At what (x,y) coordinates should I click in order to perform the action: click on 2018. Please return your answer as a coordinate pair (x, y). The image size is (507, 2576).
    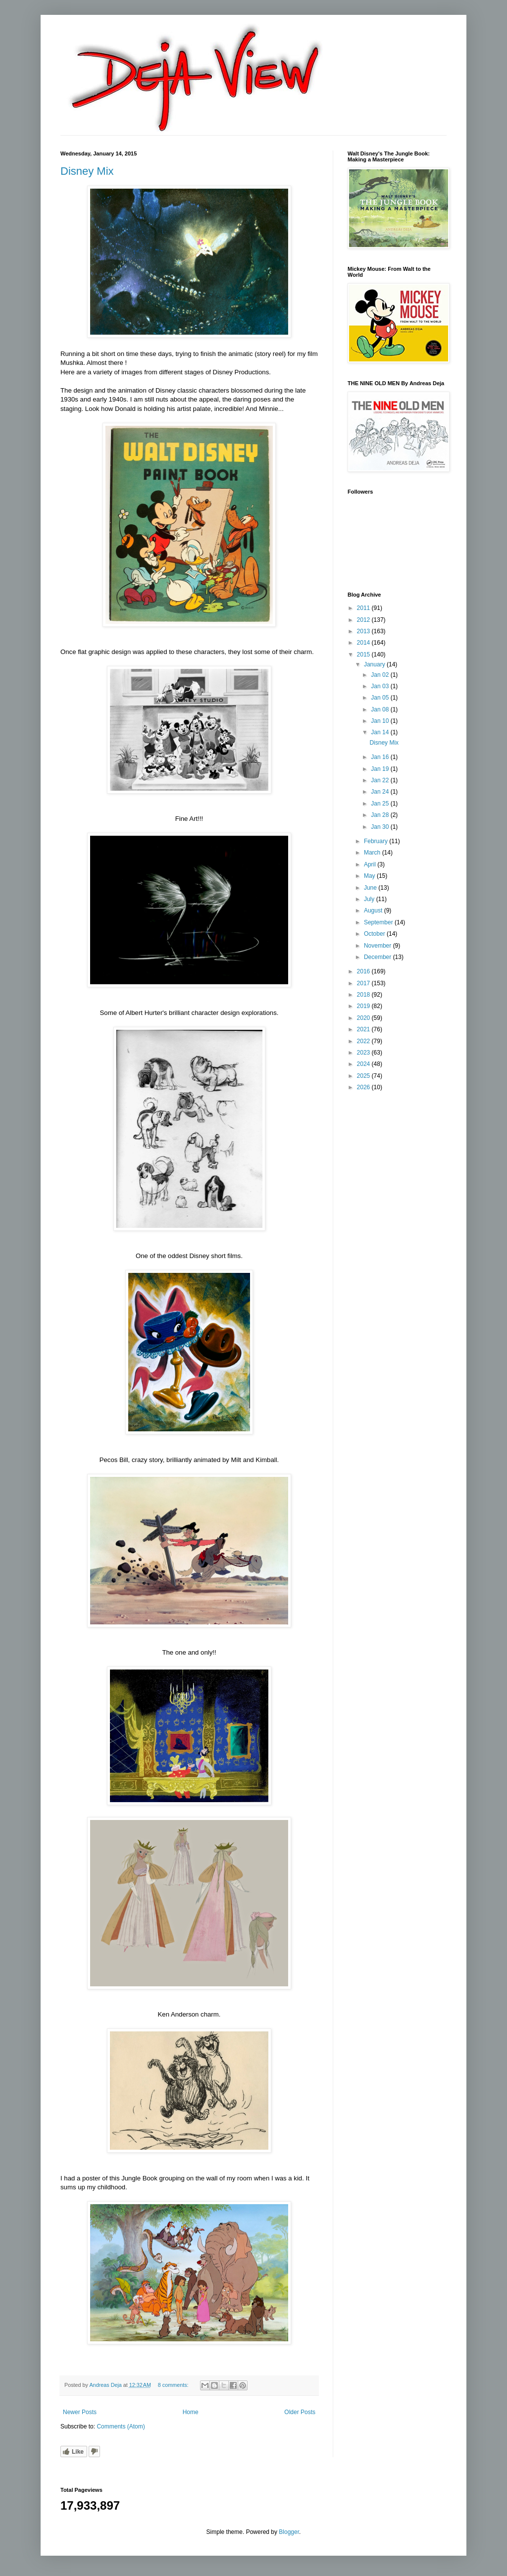
    Looking at the image, I should click on (364, 994).